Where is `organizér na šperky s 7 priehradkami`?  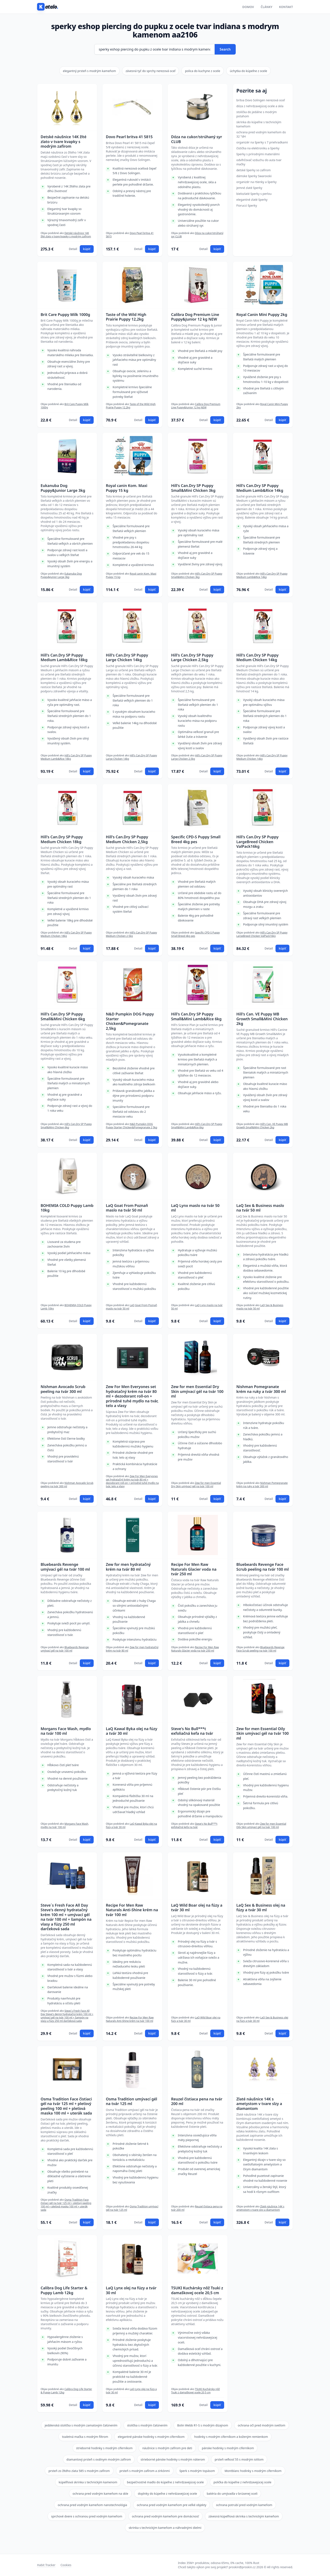
organizér na šperky s 7 priehradkami is located at coordinates (262, 142).